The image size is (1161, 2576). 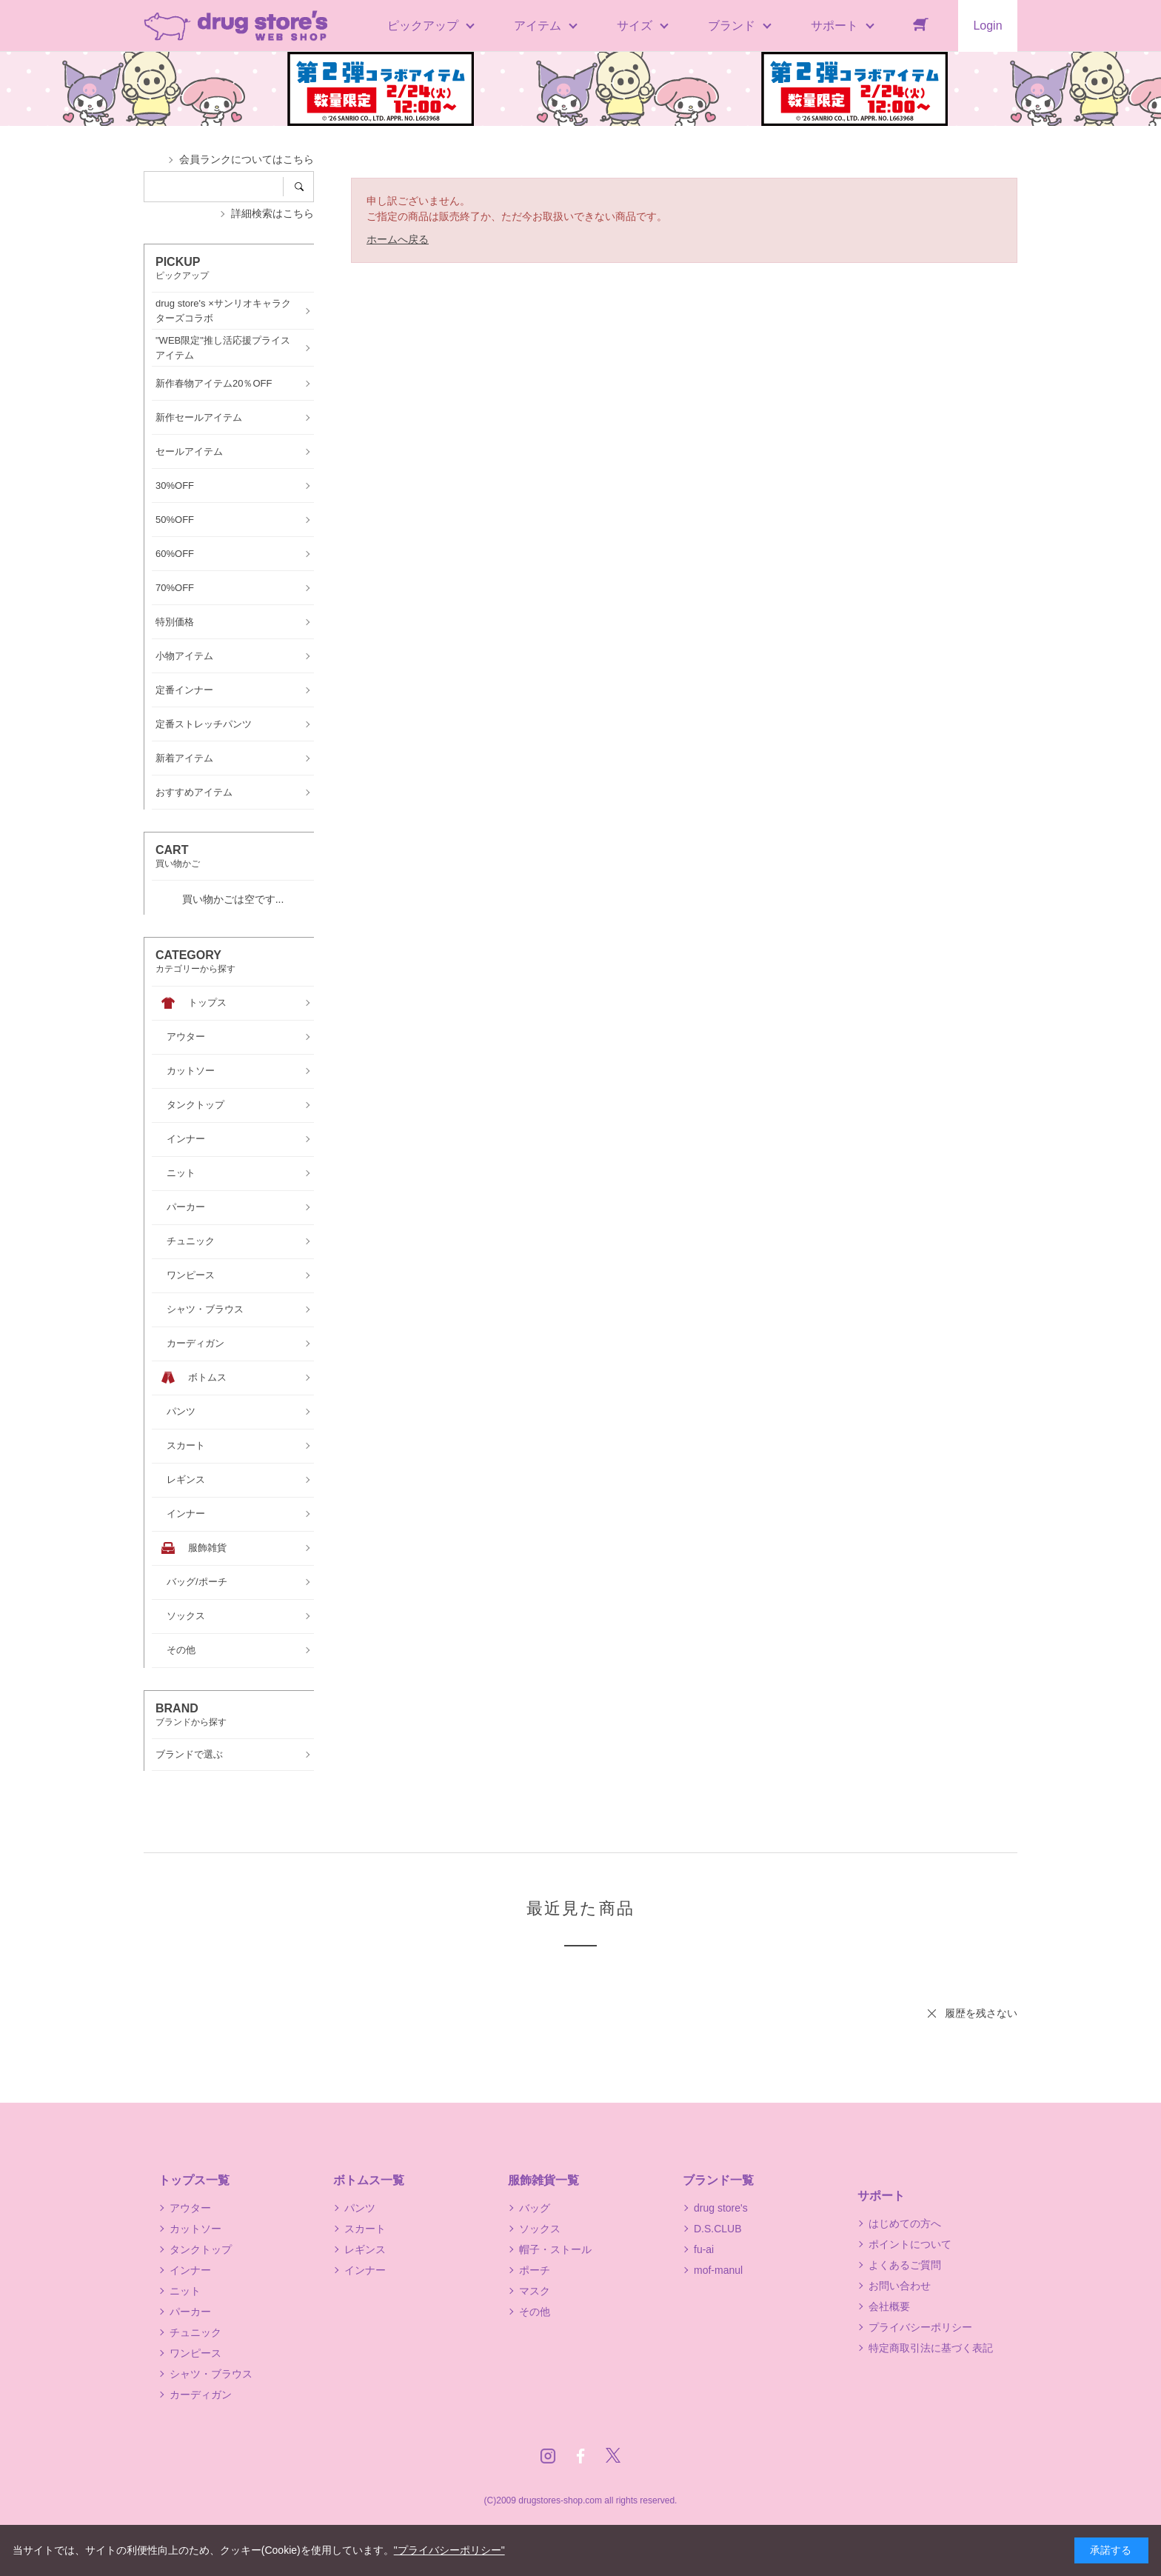 What do you see at coordinates (449, 2550) in the screenshot?
I see `"プライバシーポリシー"` at bounding box center [449, 2550].